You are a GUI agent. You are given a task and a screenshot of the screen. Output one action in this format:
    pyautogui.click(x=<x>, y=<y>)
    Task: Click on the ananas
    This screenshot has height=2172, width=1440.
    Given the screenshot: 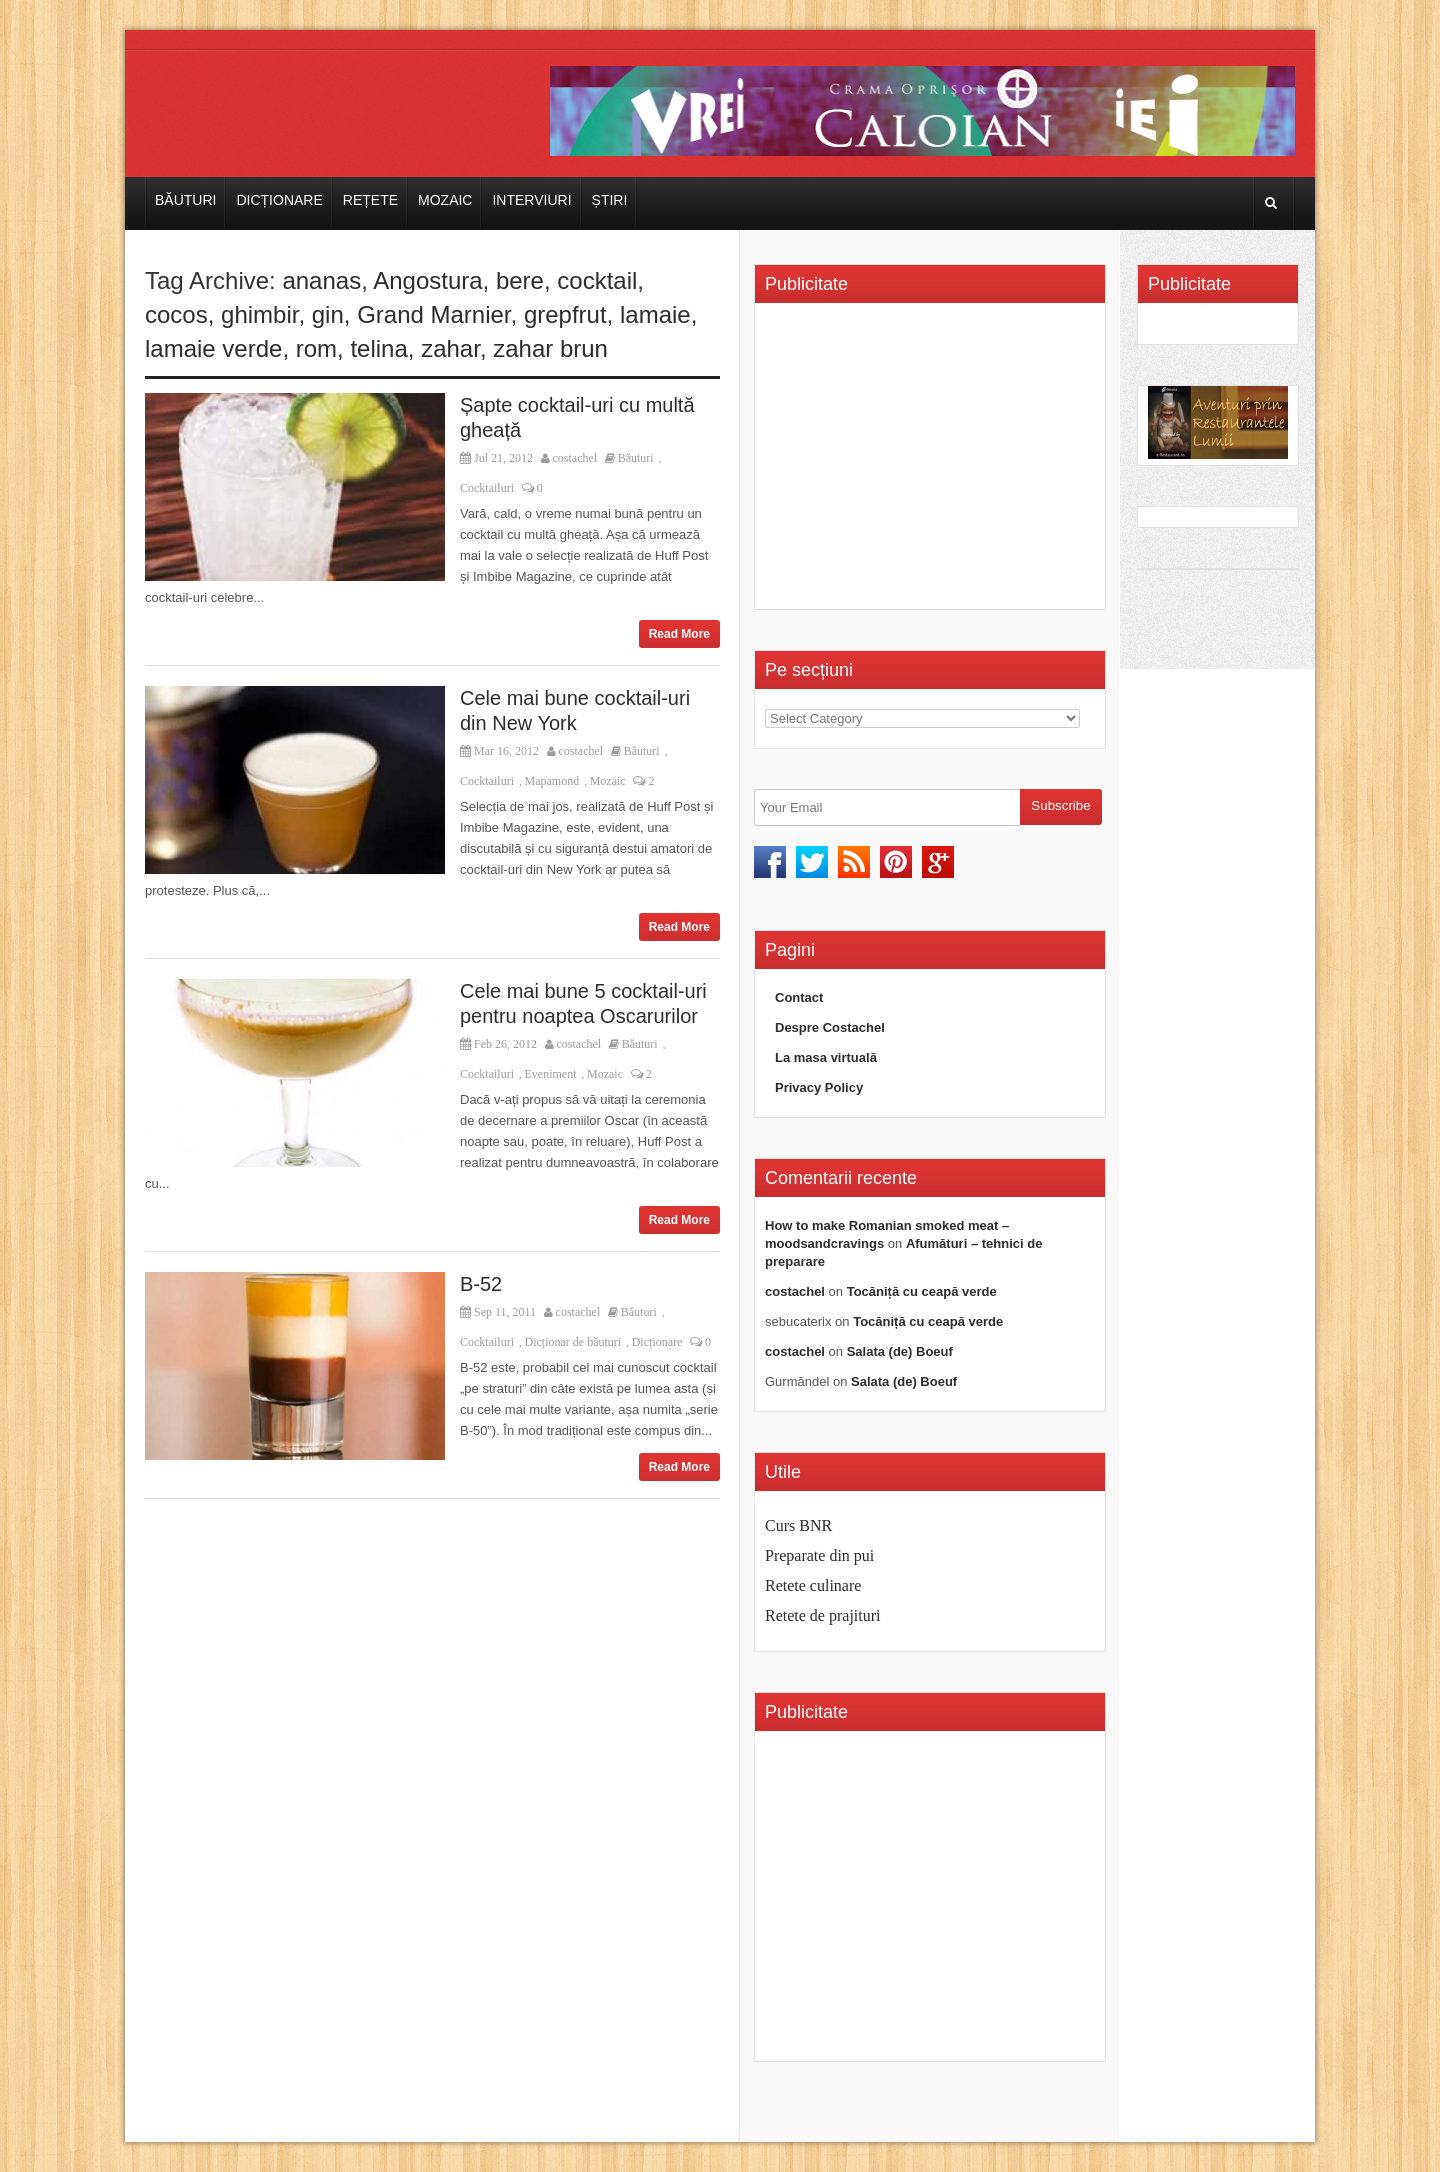 What is the action you would take?
    pyautogui.click(x=321, y=280)
    